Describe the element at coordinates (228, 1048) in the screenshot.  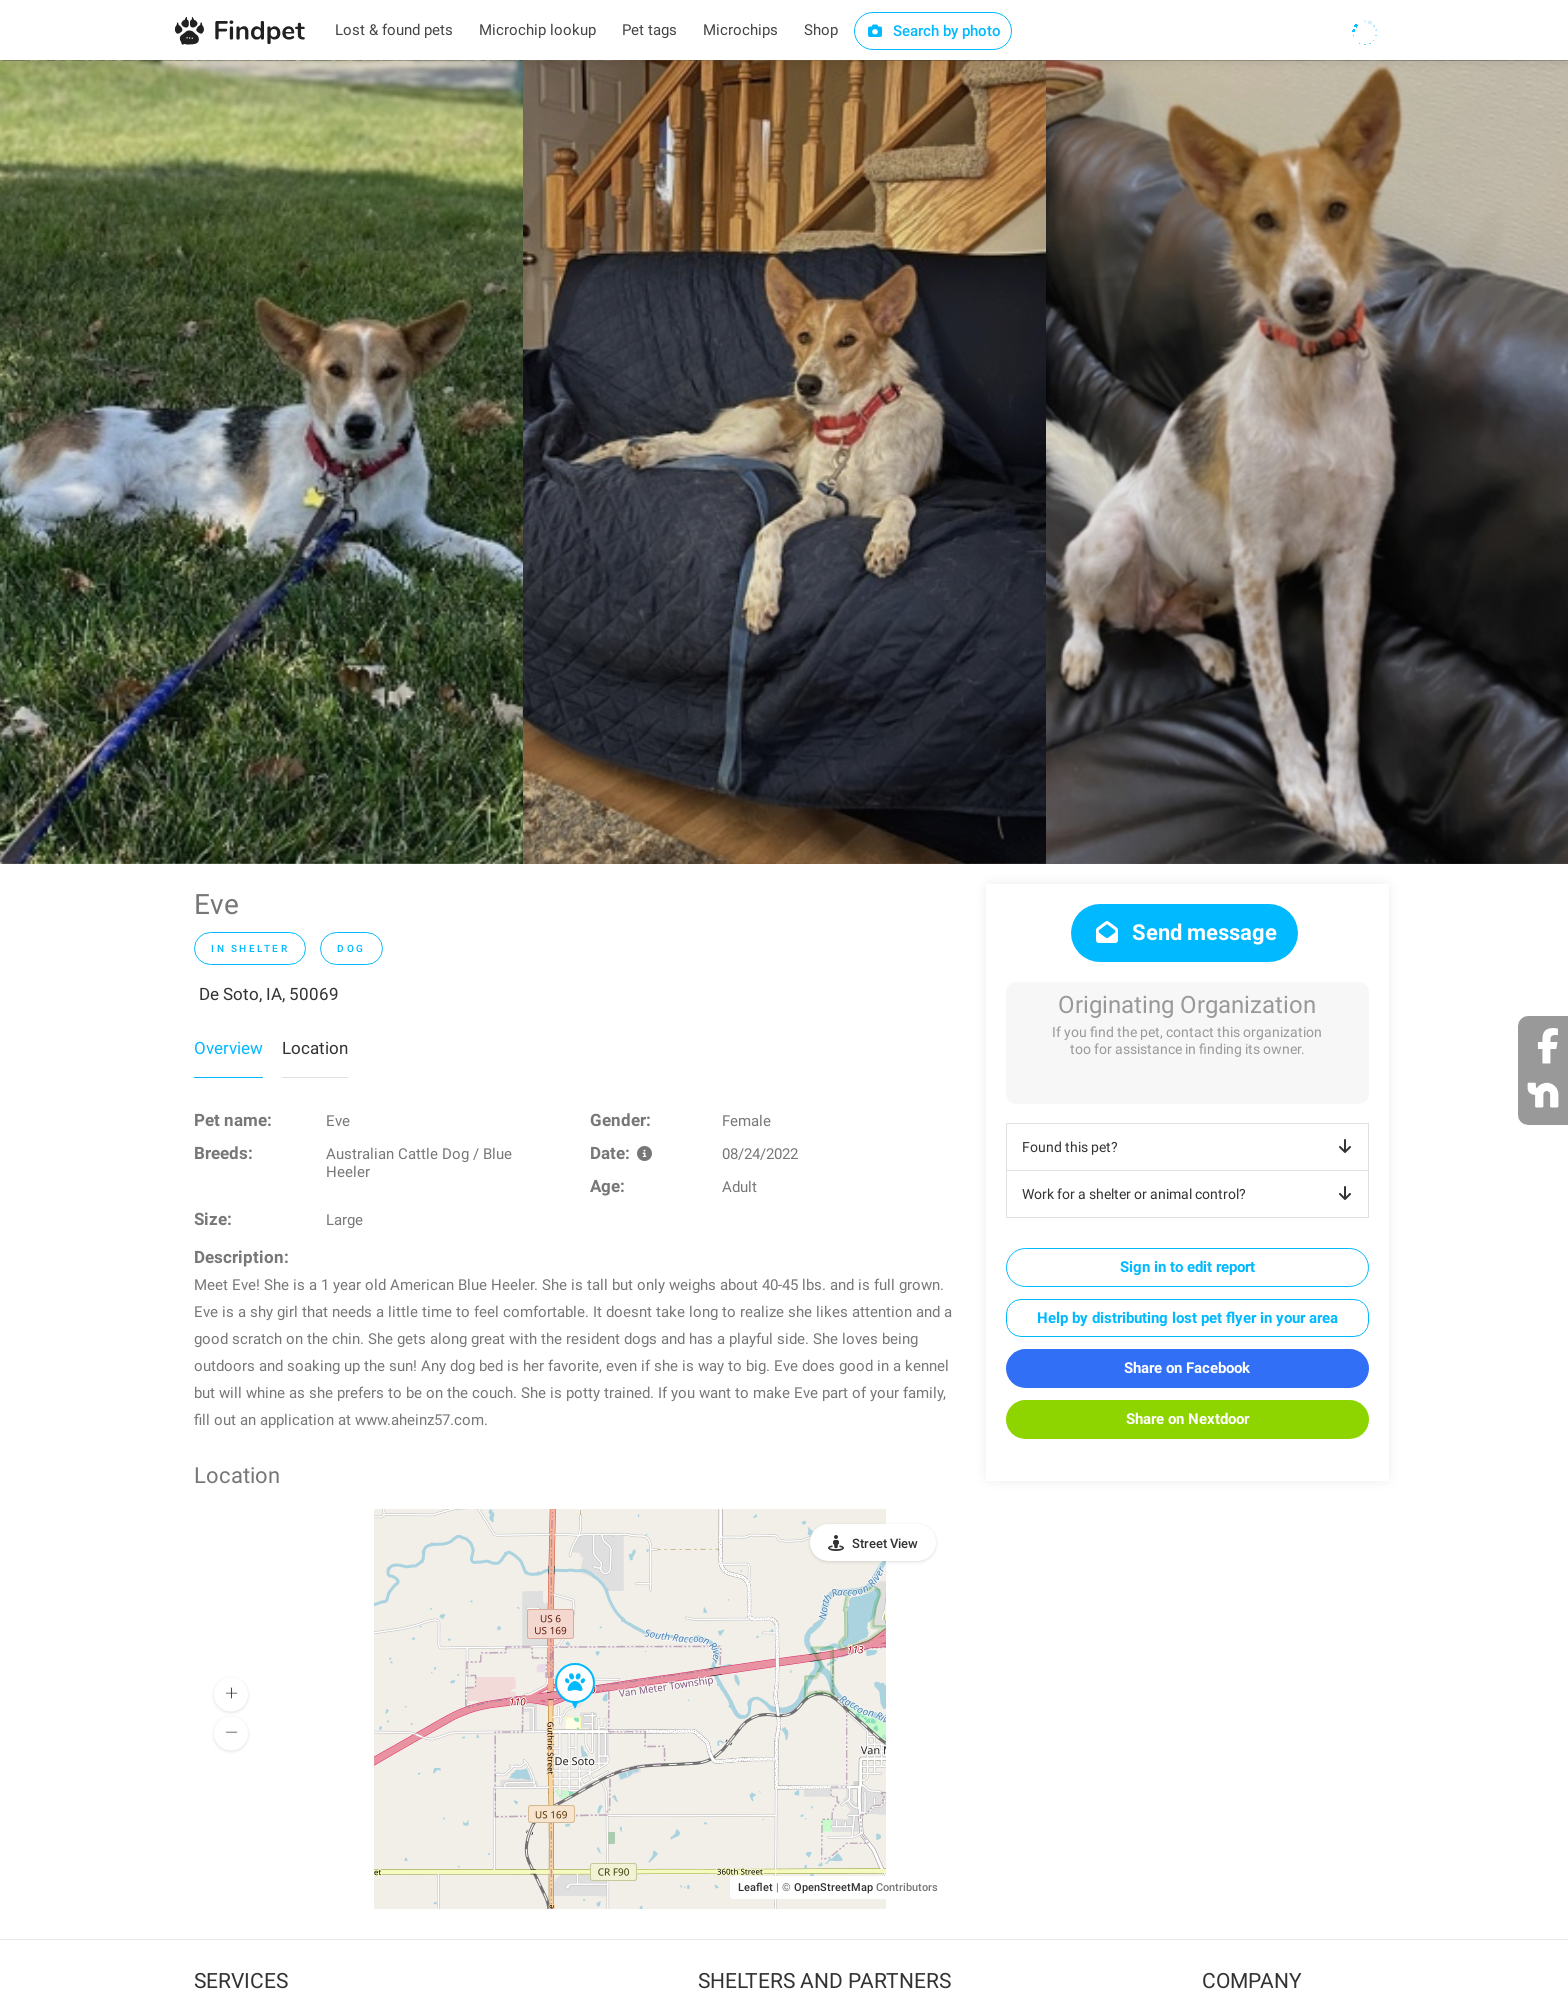
I see `Overview` at that location.